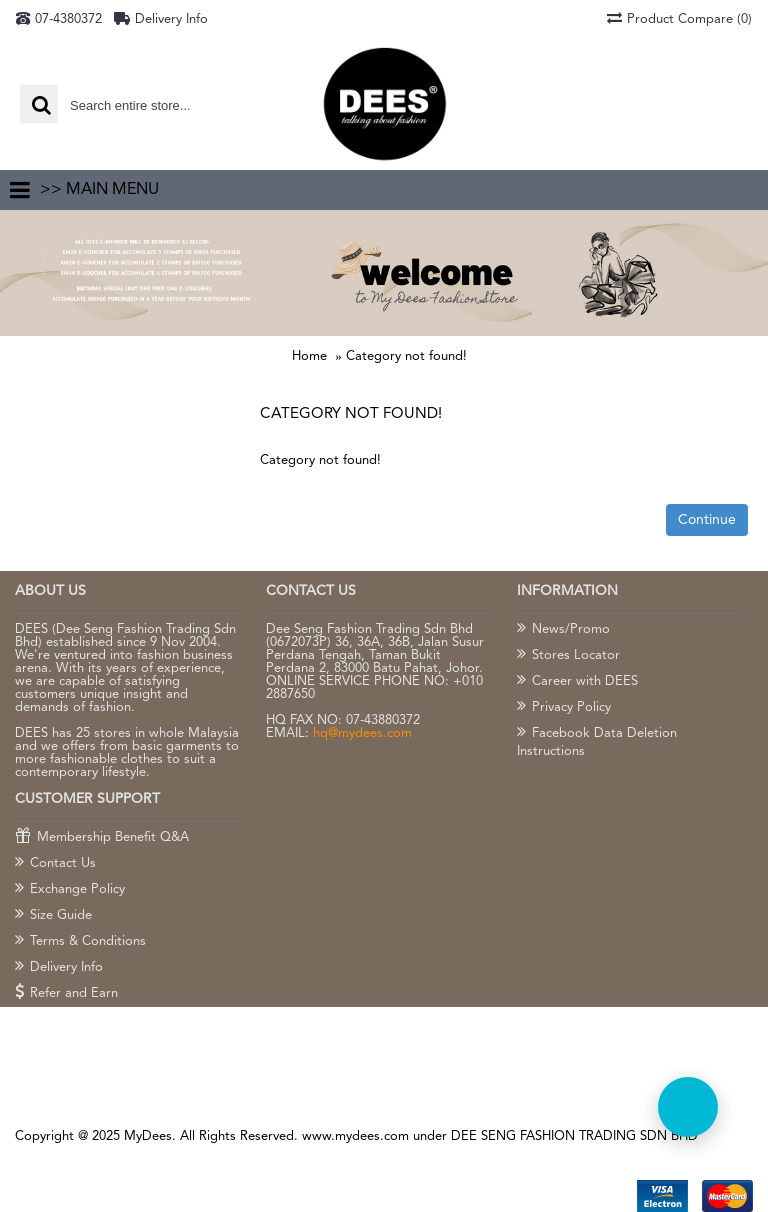 Image resolution: width=768 pixels, height=1212 pixels. Describe the element at coordinates (53, 916) in the screenshot. I see `Size Guide` at that location.